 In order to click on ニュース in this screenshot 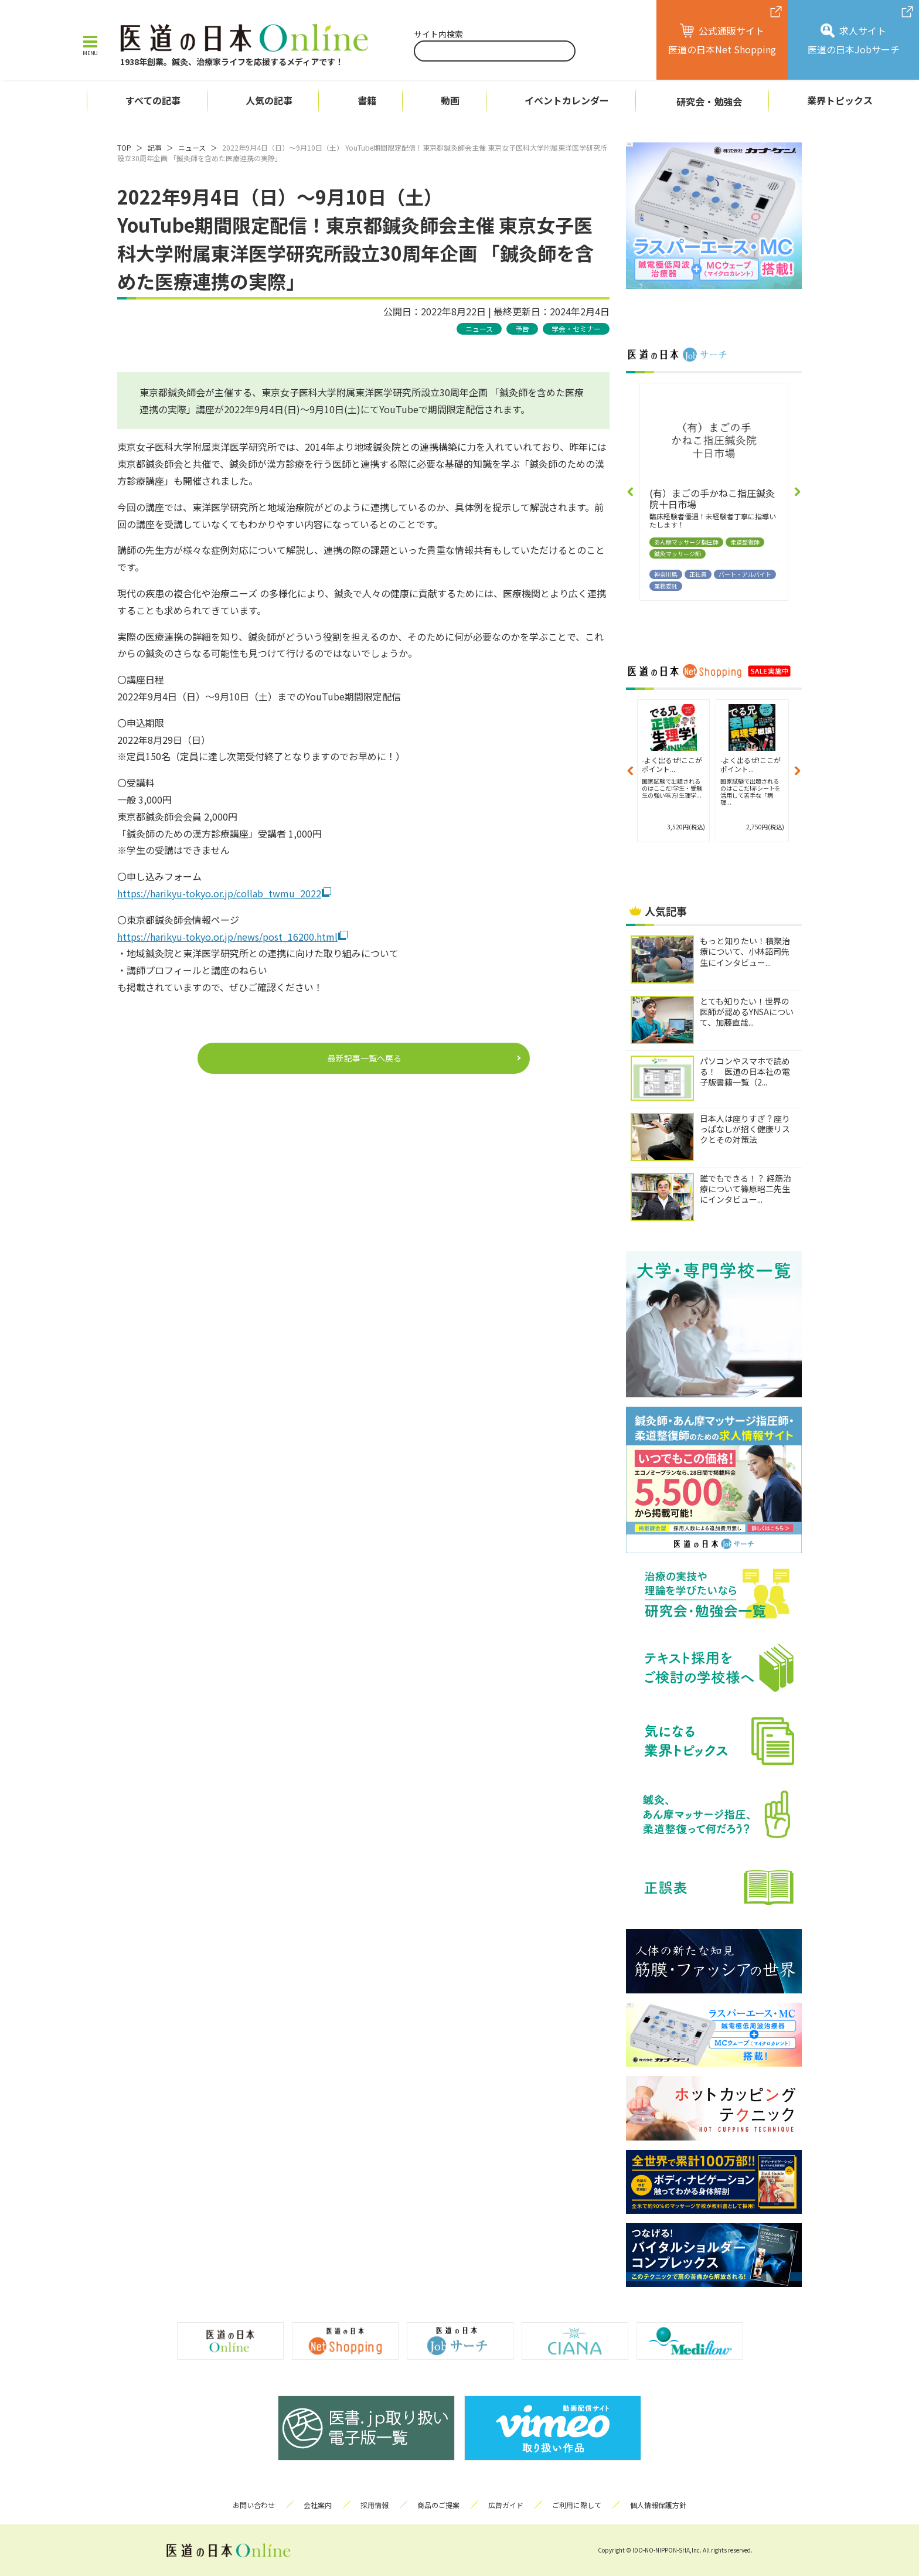, I will do `click(192, 147)`.